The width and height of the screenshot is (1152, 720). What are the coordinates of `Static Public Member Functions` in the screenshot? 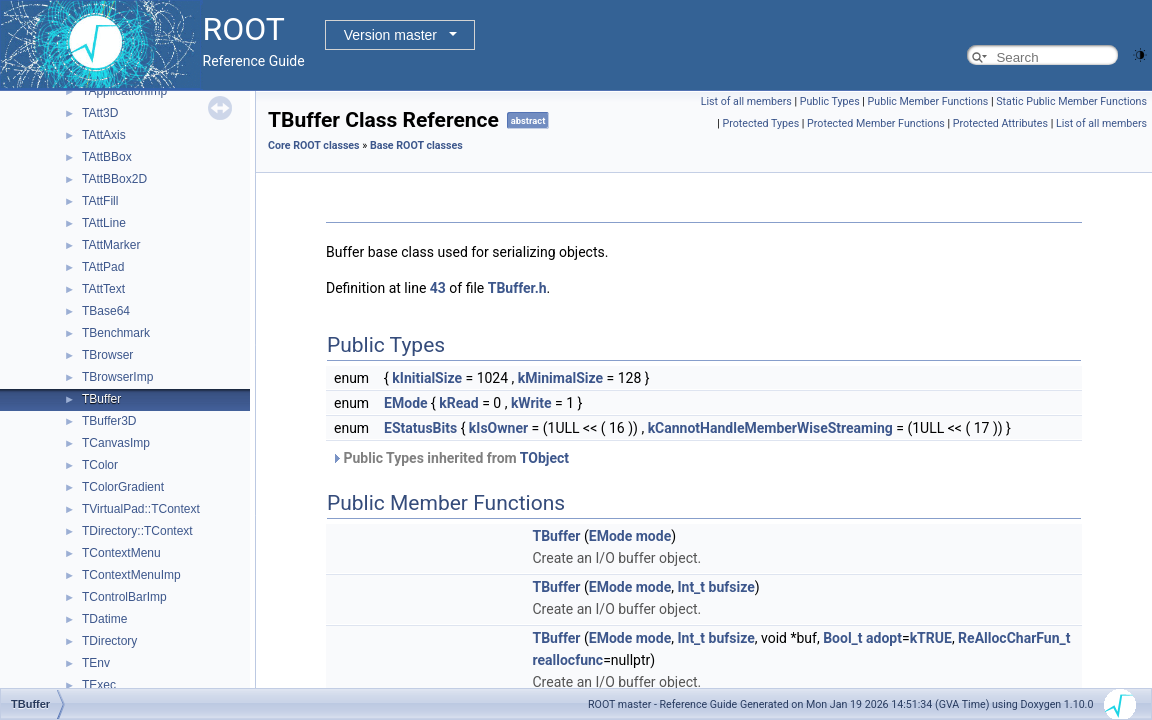 It's located at (1071, 101).